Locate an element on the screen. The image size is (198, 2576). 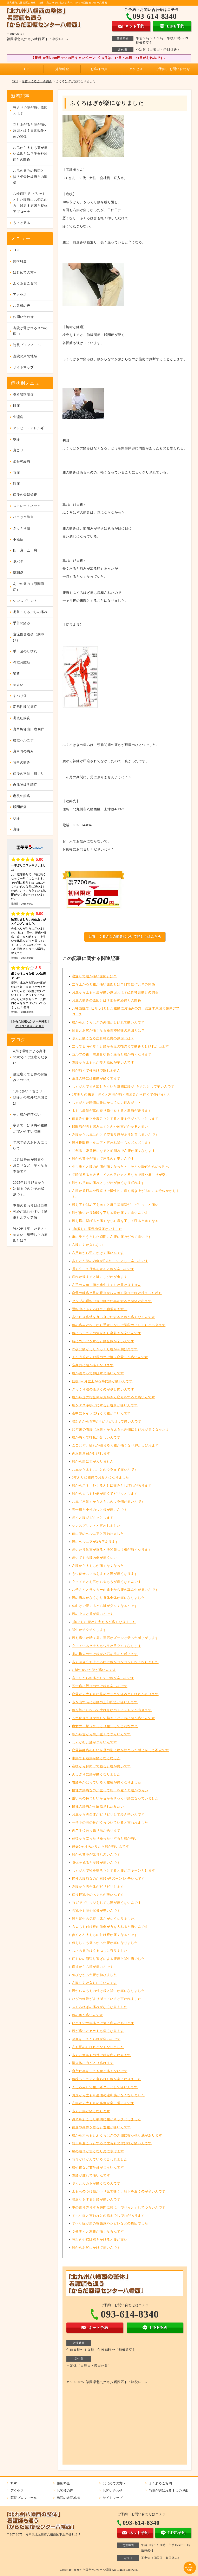
年末年始のお休みについて is located at coordinates (30, 1145).